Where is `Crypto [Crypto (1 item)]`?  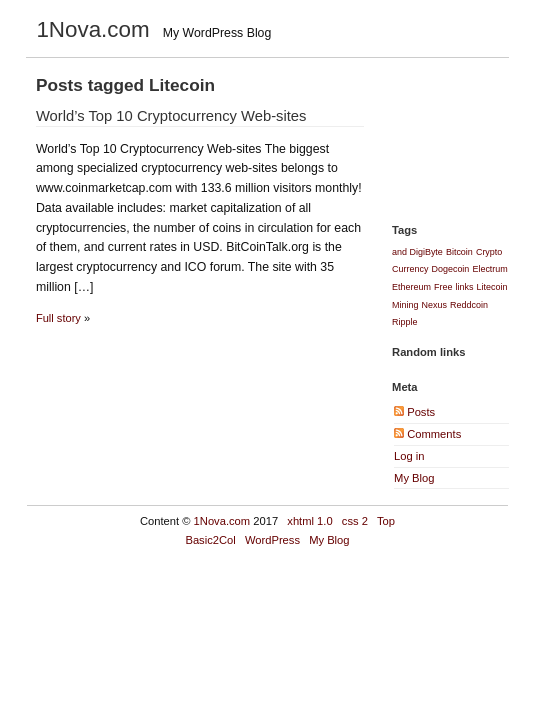
Crypto [Crypto (1 item)] is located at coordinates (489, 252).